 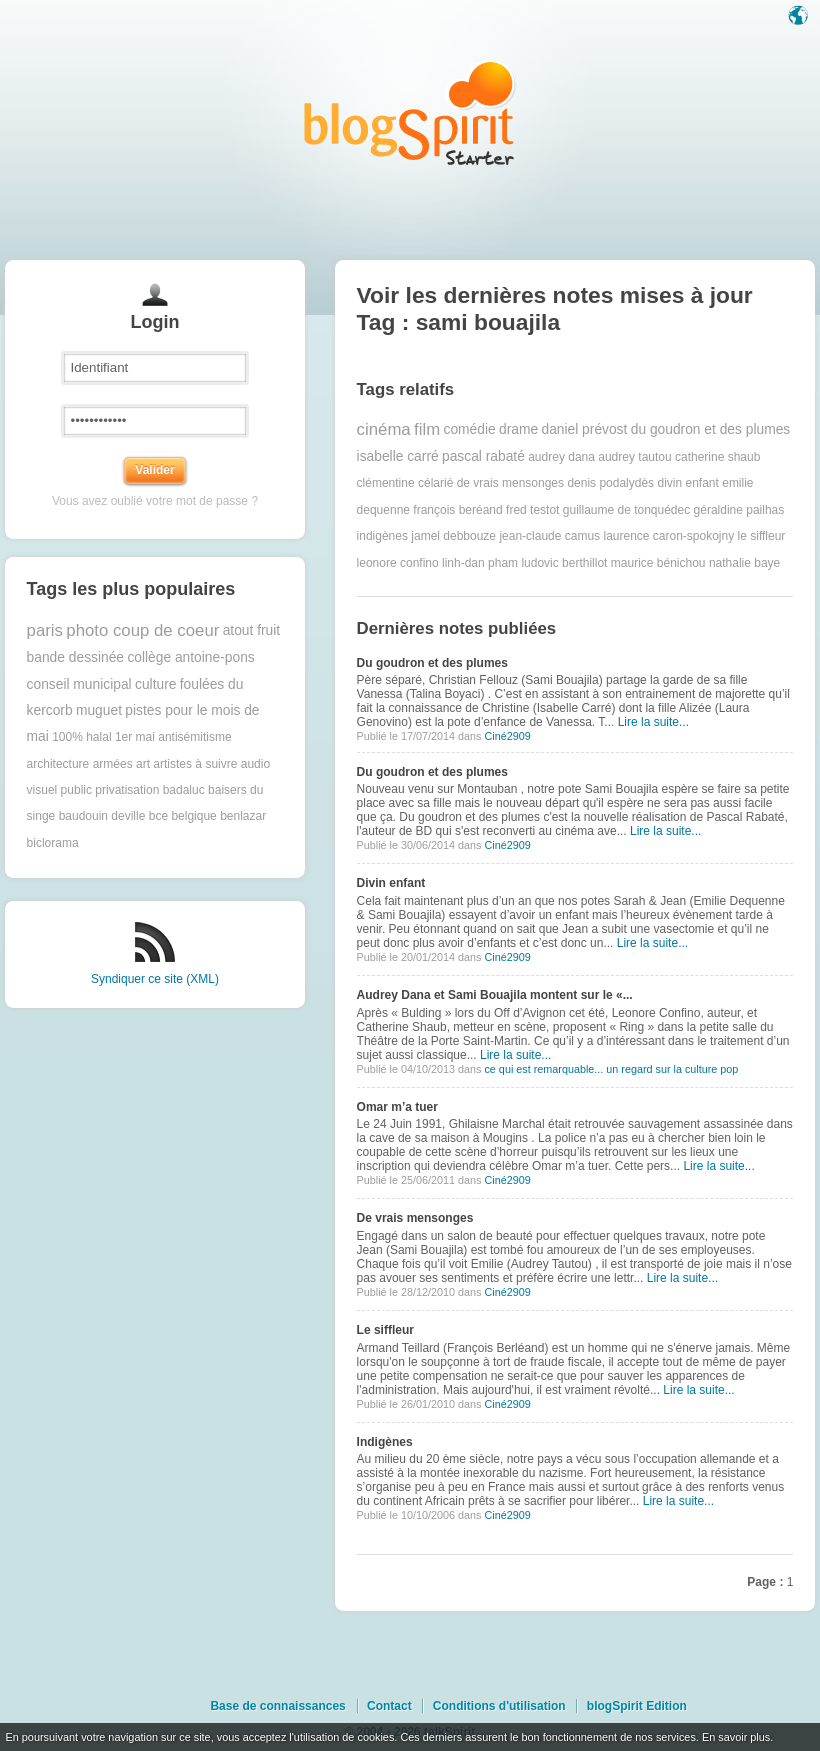 I want to click on géraldine pailhas, so click(x=739, y=510).